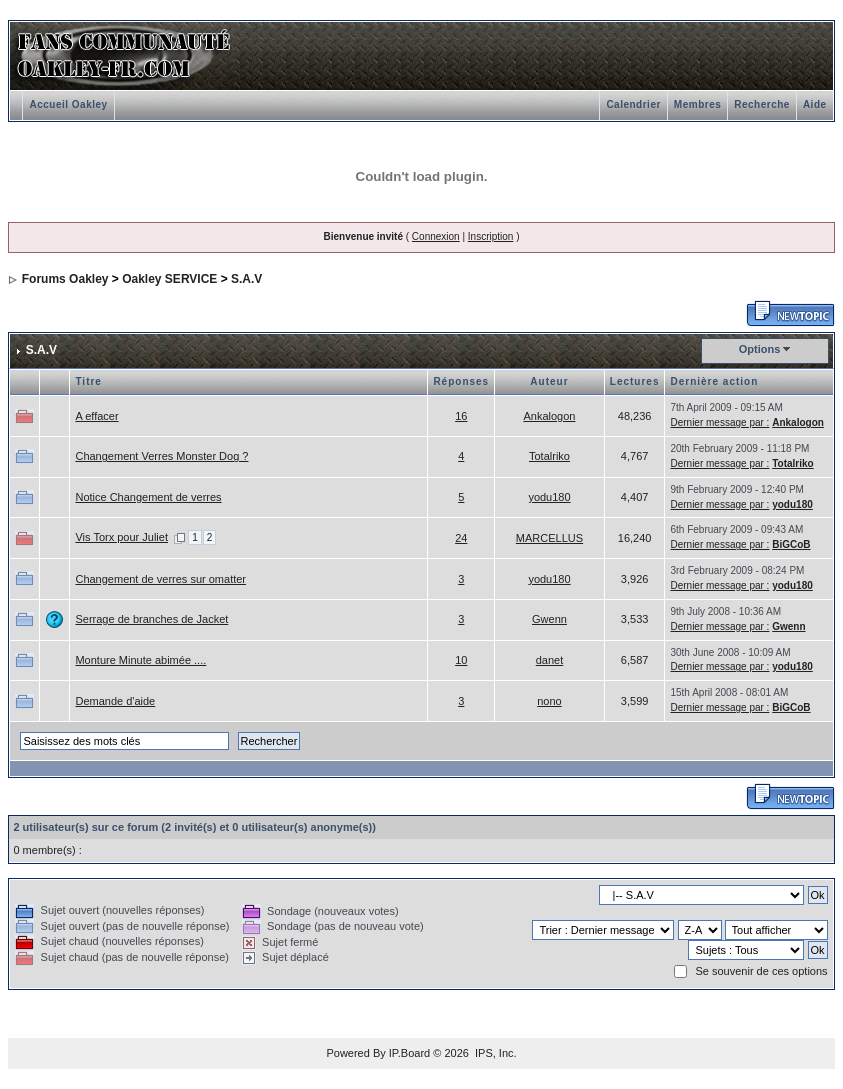 This screenshot has width=843, height=1089. I want to click on Dernier message par :, so click(719, 422).